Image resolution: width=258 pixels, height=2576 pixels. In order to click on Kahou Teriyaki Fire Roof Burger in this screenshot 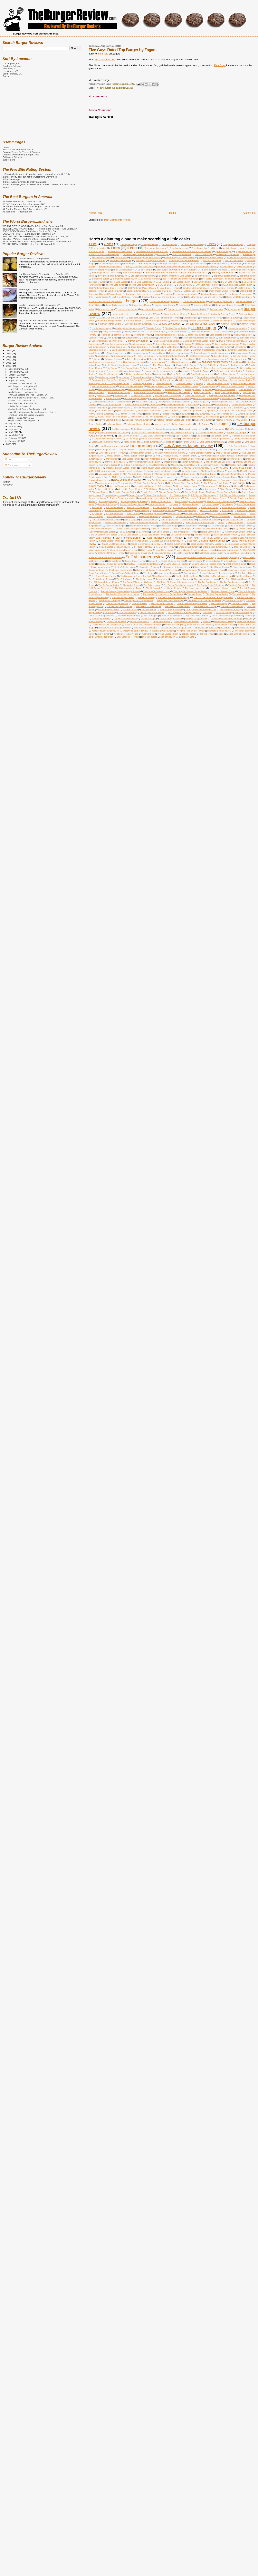, I will do `click(112, 417)`.